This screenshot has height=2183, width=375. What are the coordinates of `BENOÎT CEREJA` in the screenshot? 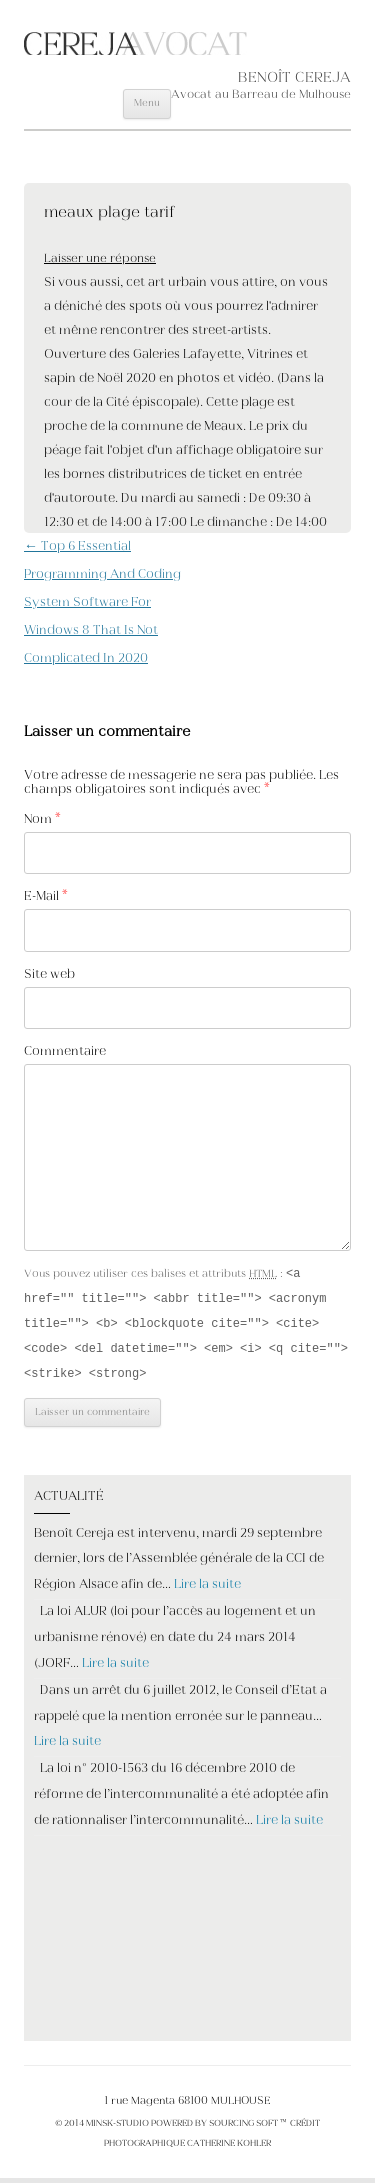 It's located at (294, 78).